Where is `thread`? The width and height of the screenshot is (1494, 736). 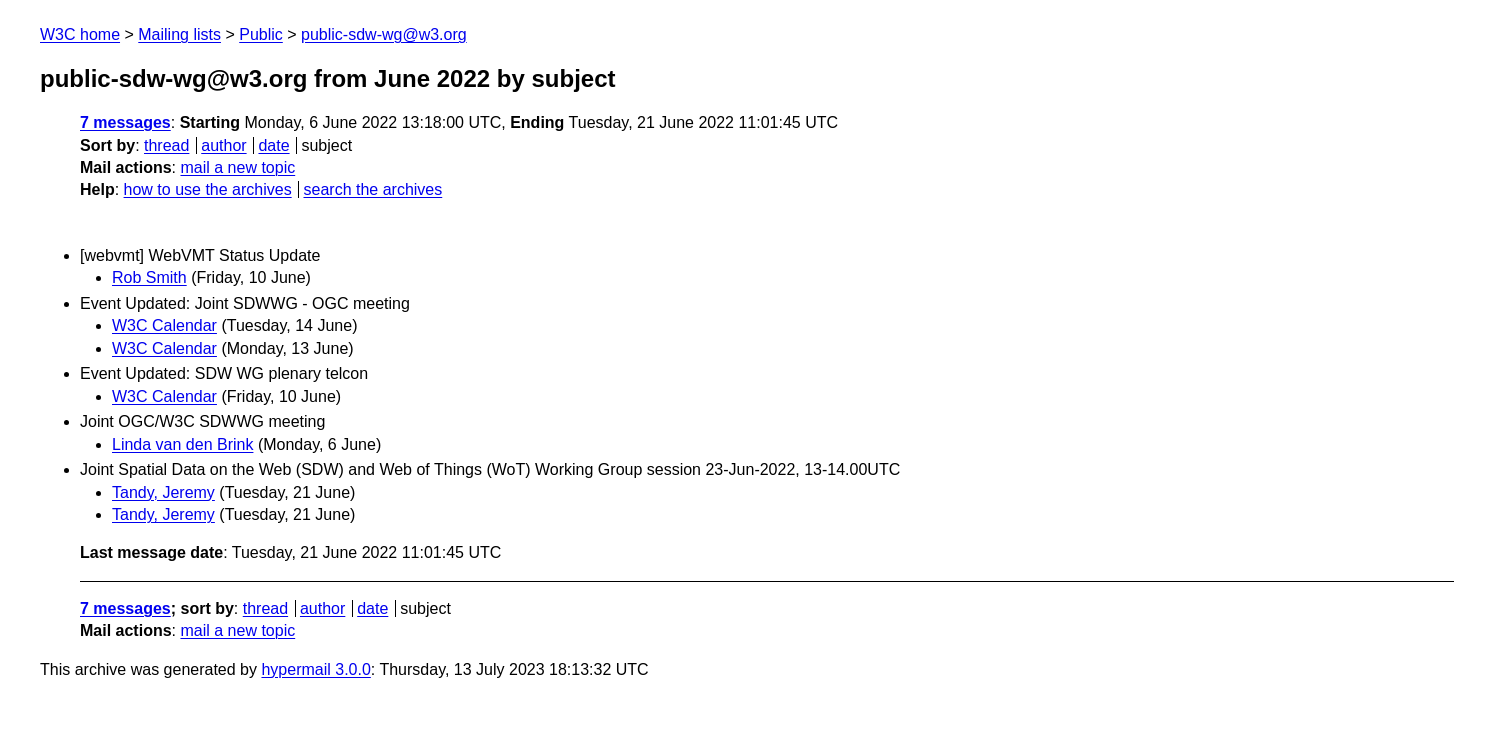
thread is located at coordinates (166, 145).